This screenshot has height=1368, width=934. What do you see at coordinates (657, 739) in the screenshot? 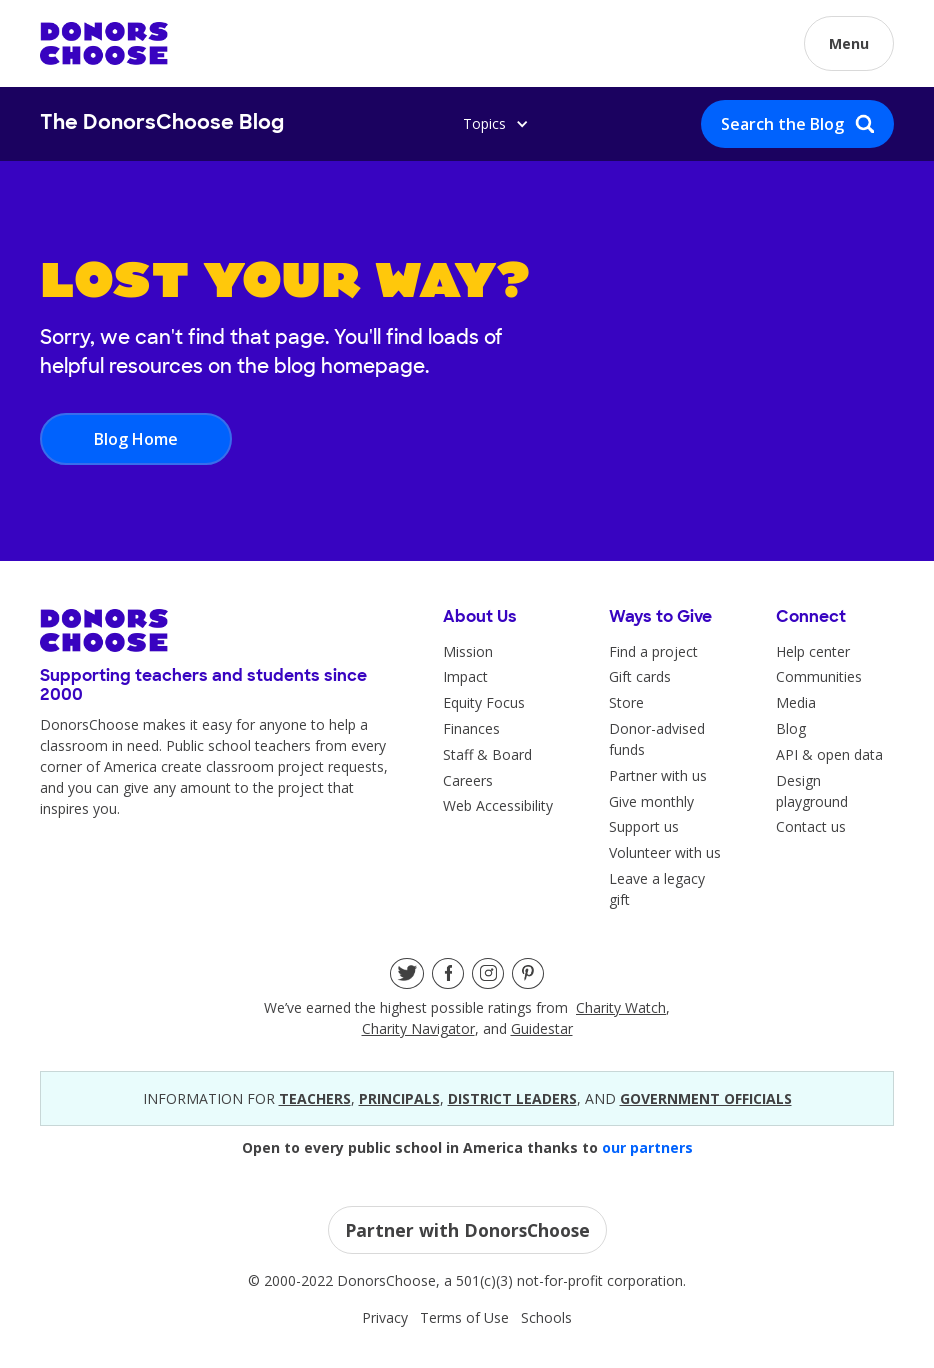
I see `Donor-advised funds` at bounding box center [657, 739].